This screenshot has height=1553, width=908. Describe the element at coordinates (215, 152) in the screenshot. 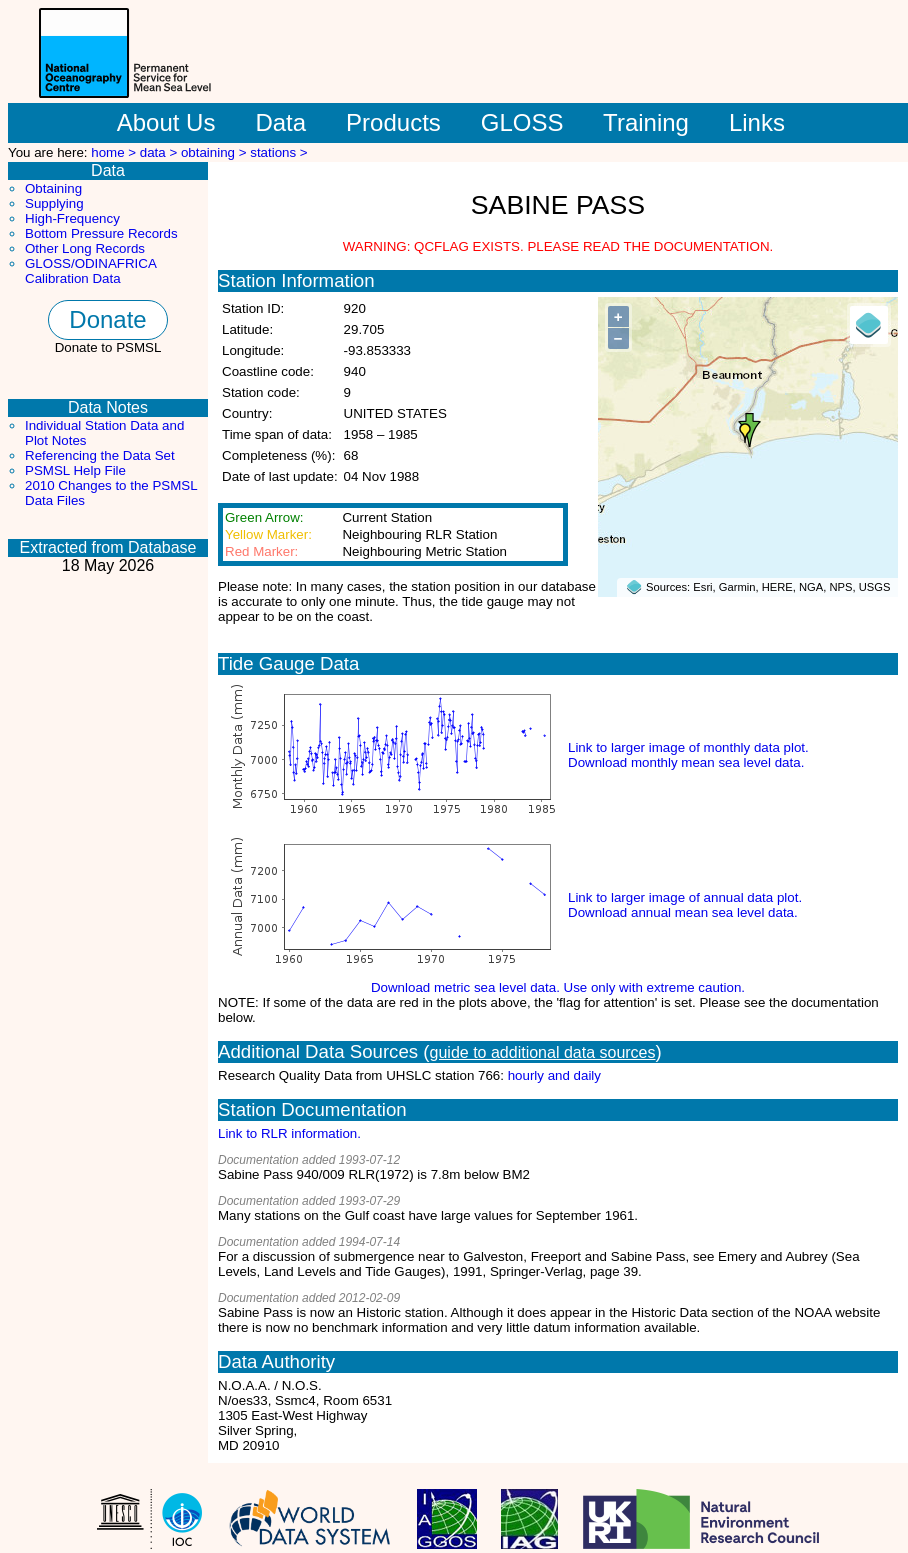

I see `obtaining >` at that location.